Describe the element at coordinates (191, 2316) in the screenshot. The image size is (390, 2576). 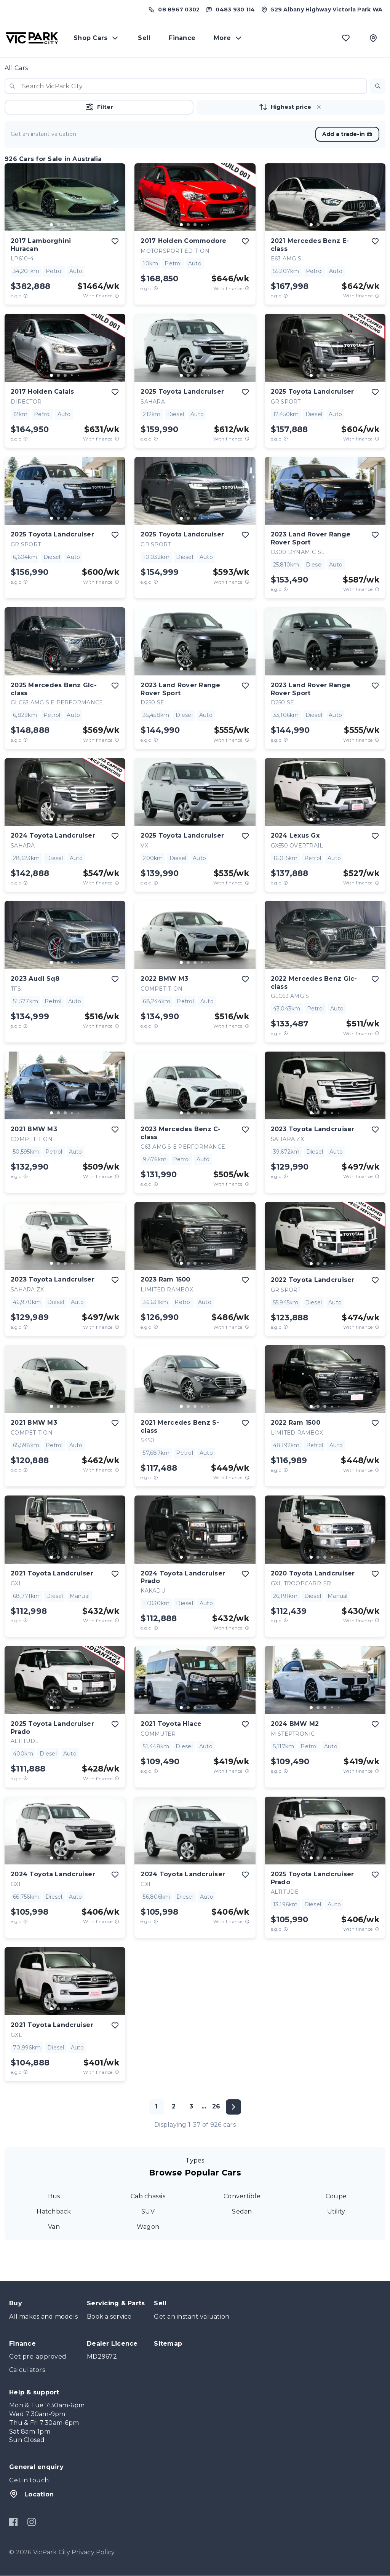
I see `Get an instant valuation` at that location.